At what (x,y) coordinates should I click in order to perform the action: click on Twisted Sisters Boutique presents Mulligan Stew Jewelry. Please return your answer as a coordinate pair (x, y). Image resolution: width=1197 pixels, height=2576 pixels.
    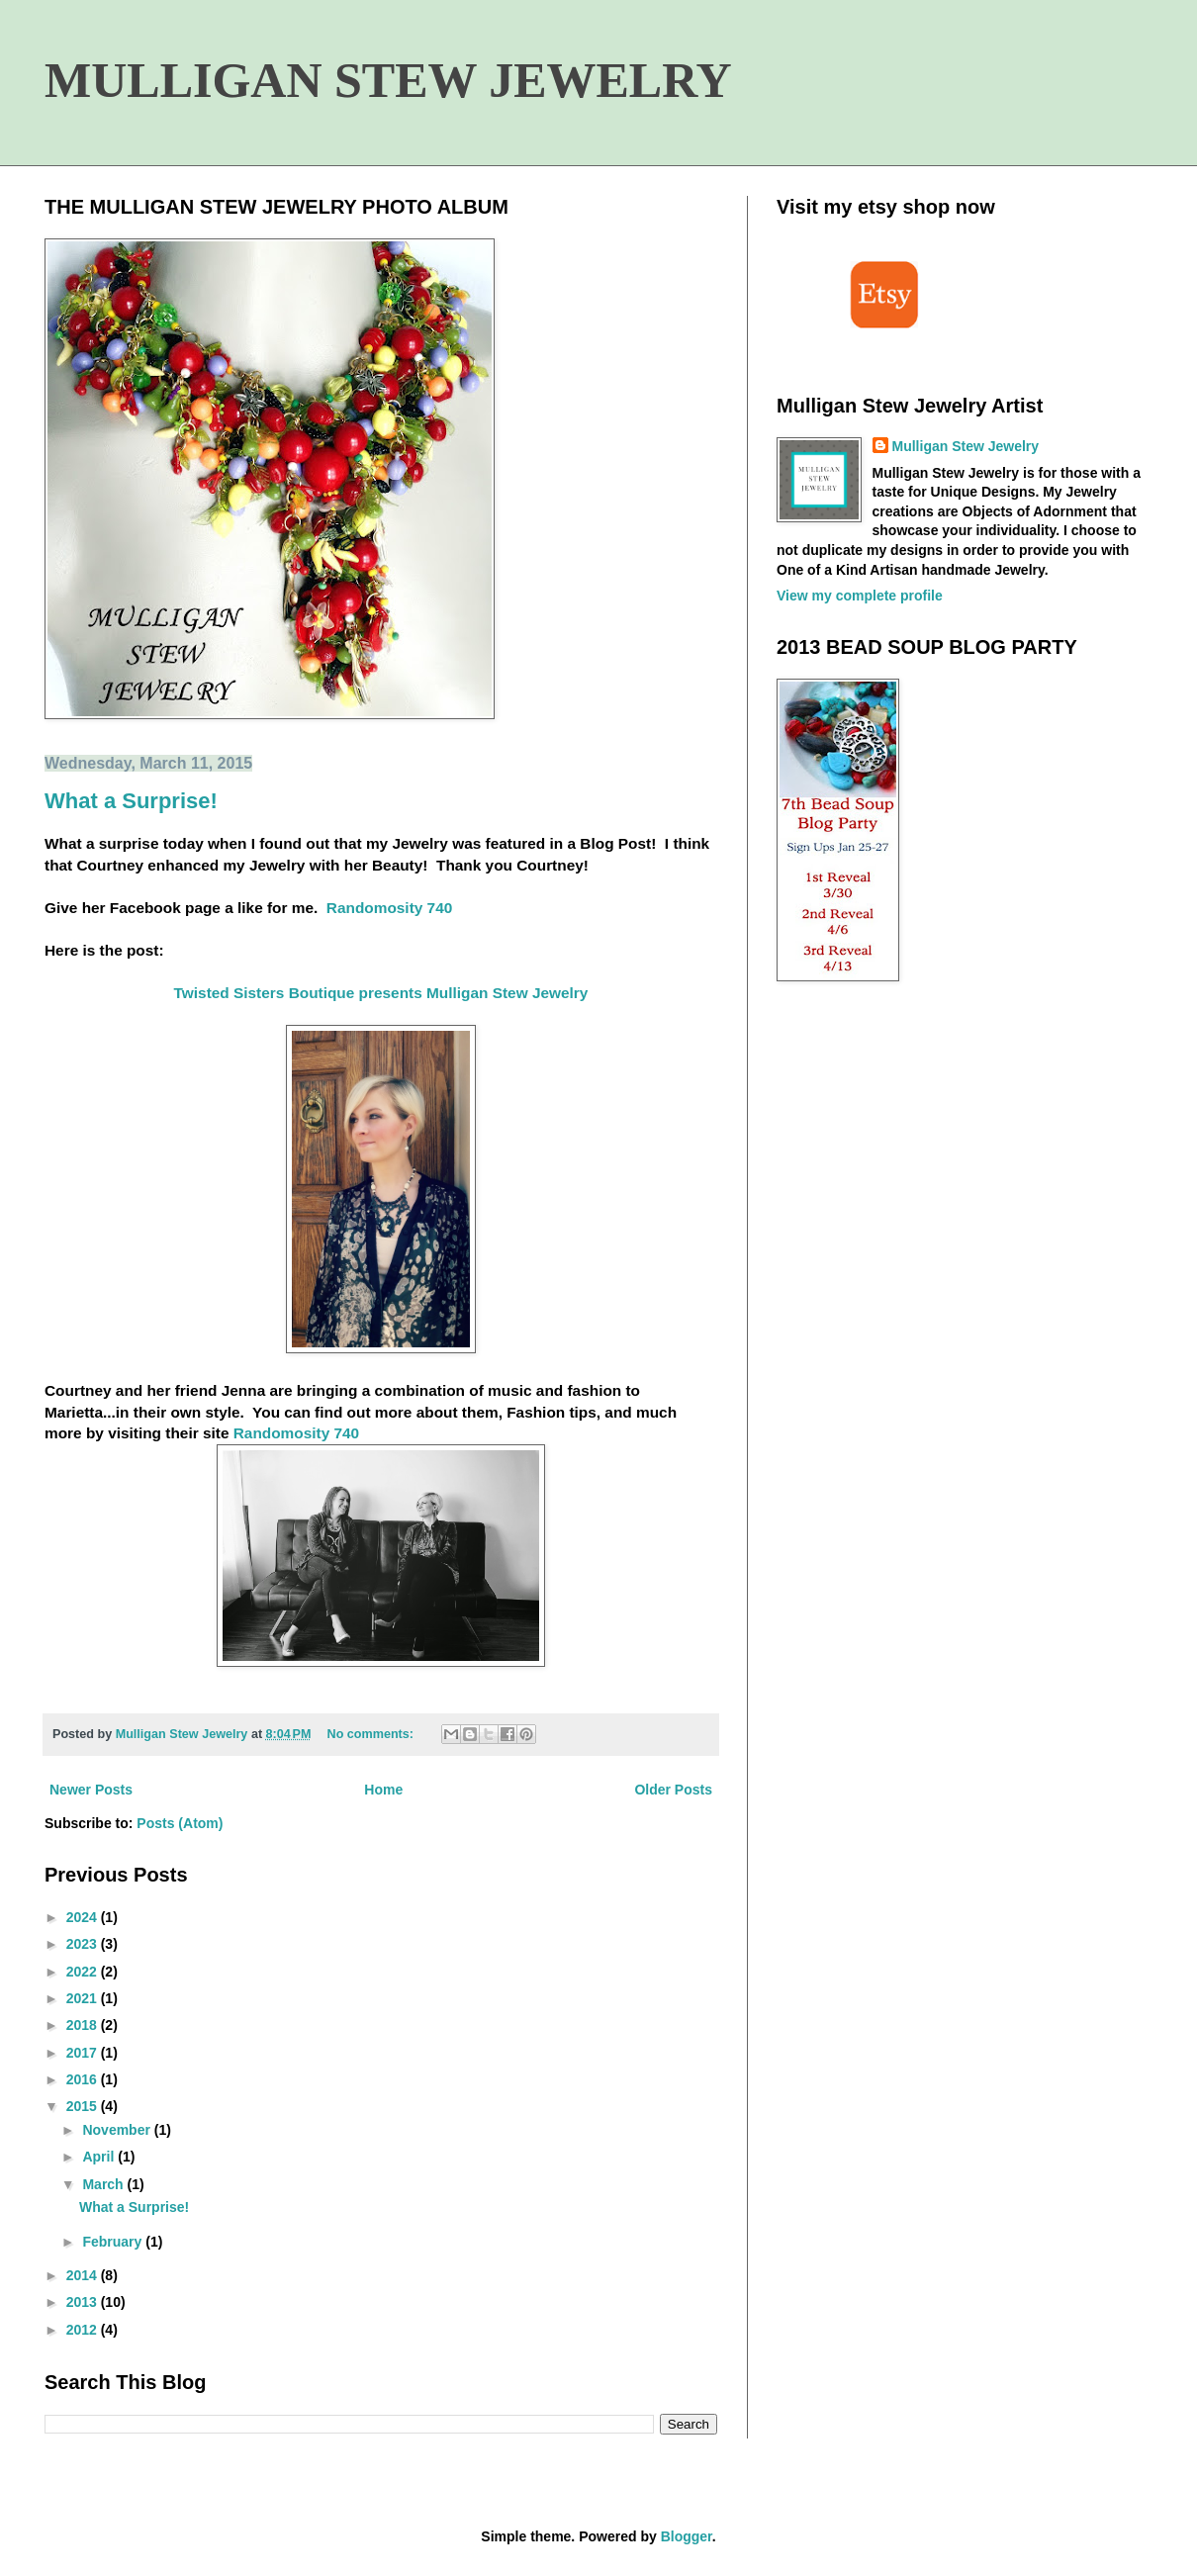
    Looking at the image, I should click on (381, 992).